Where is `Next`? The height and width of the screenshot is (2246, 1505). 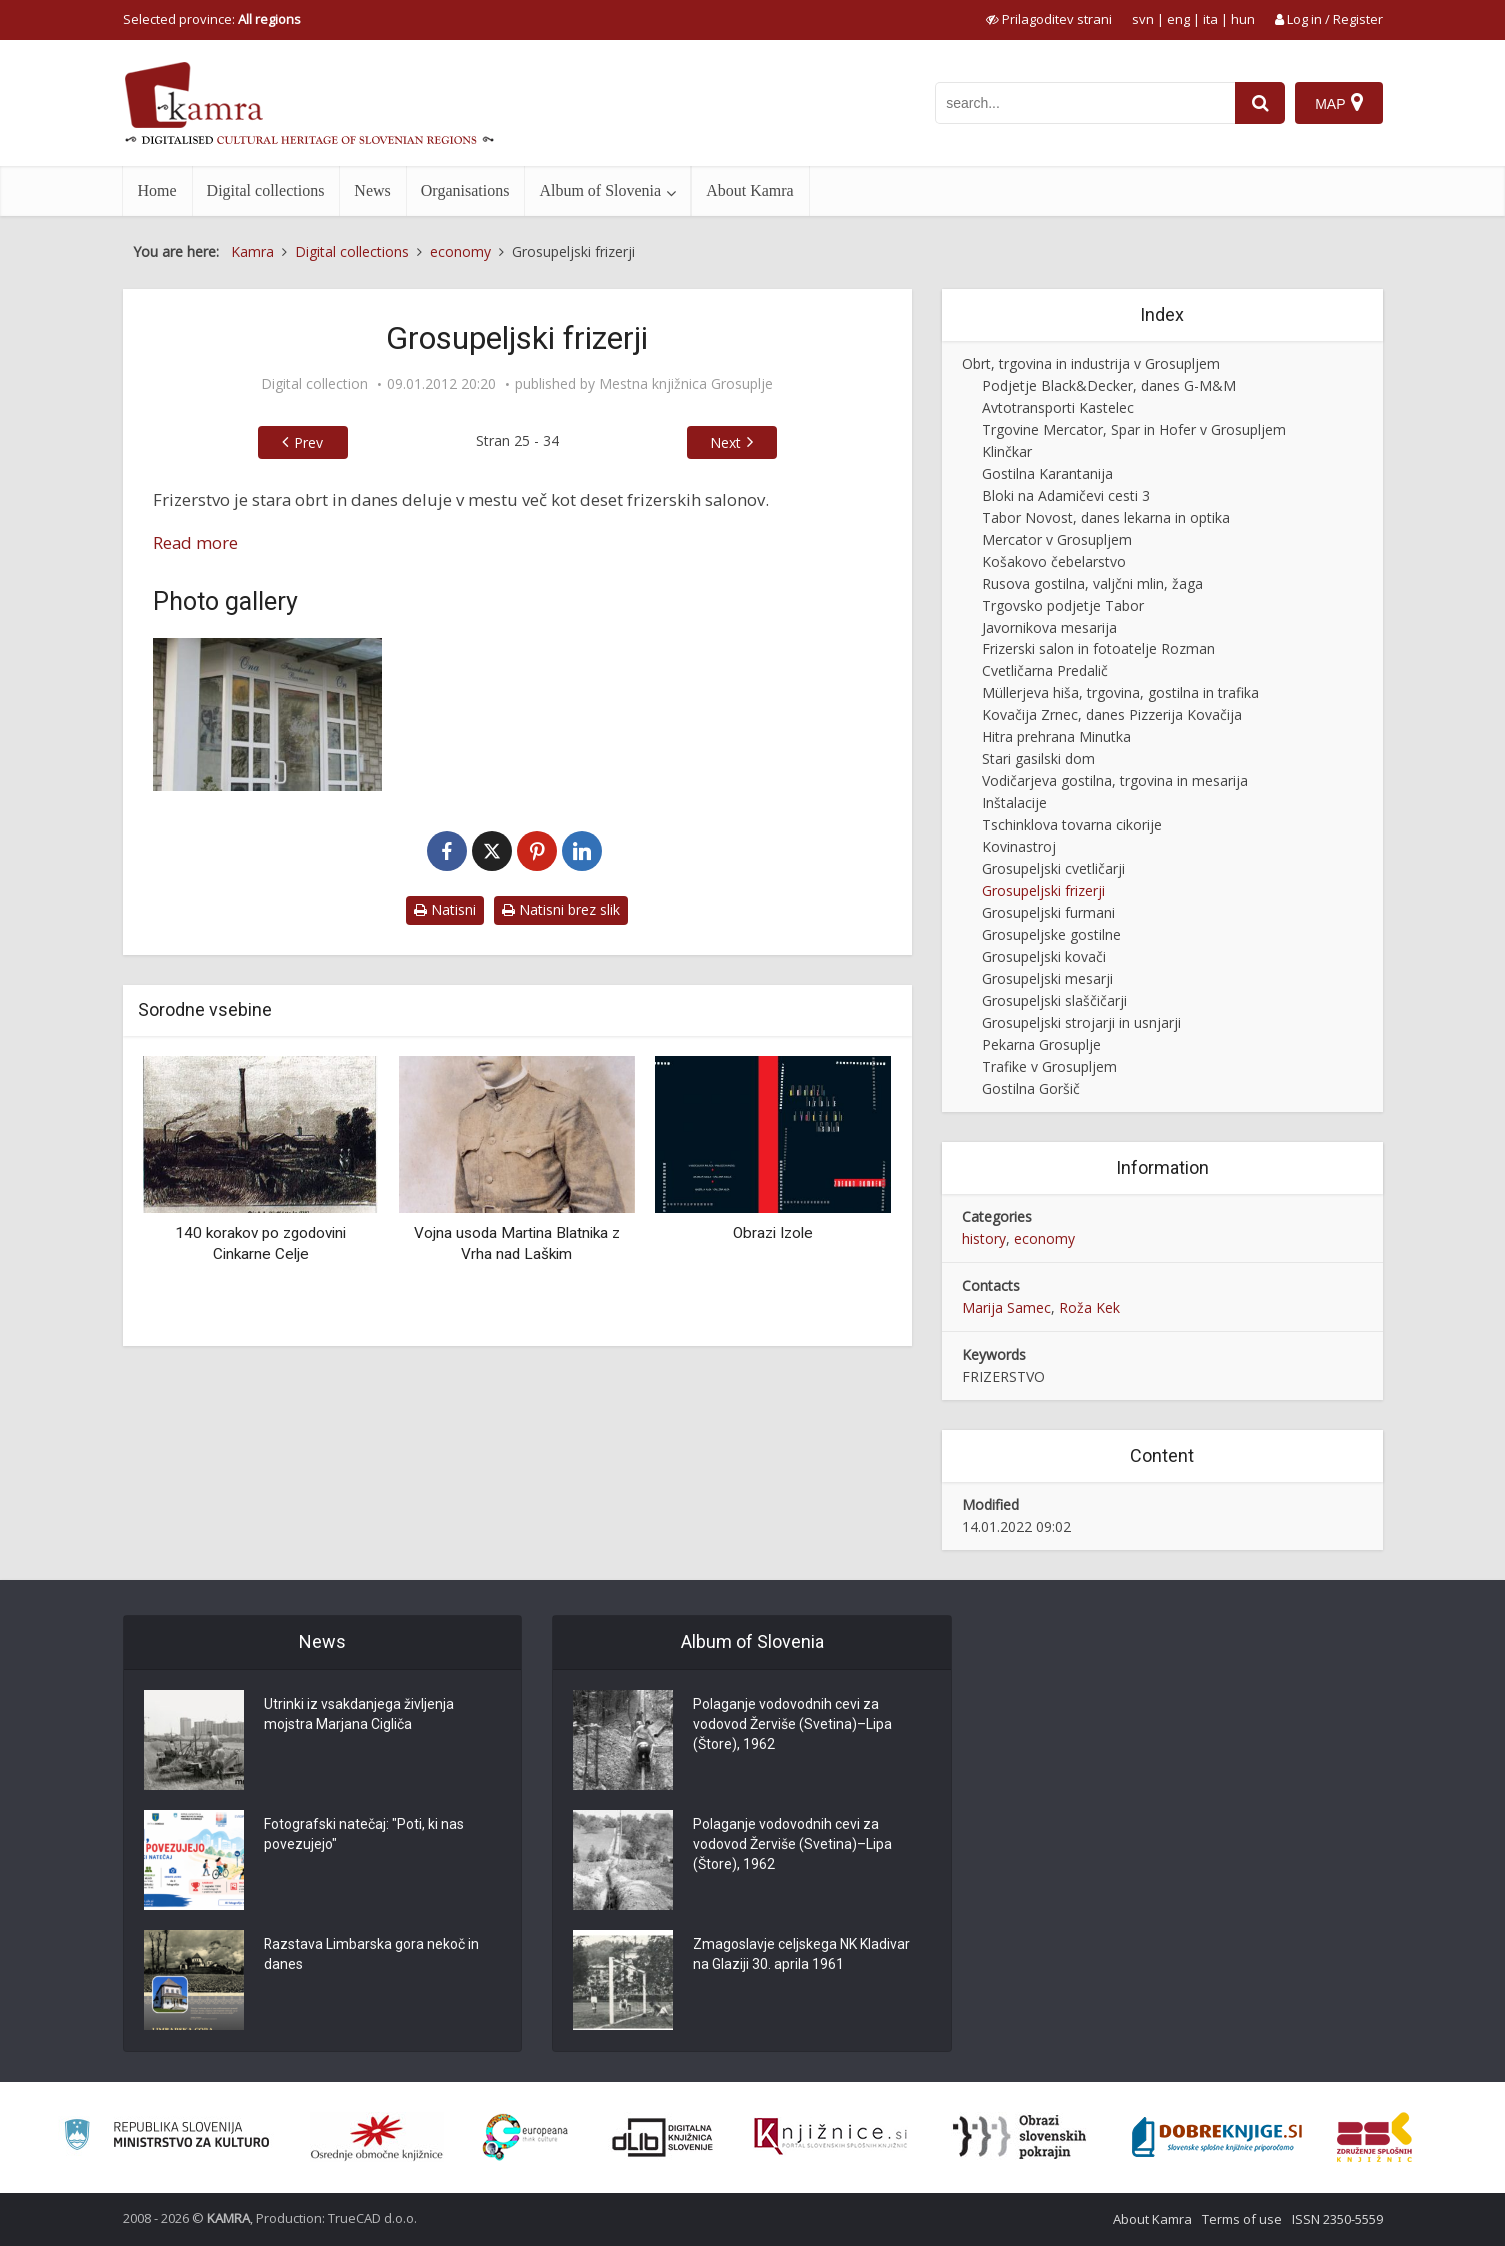
Next is located at coordinates (725, 442).